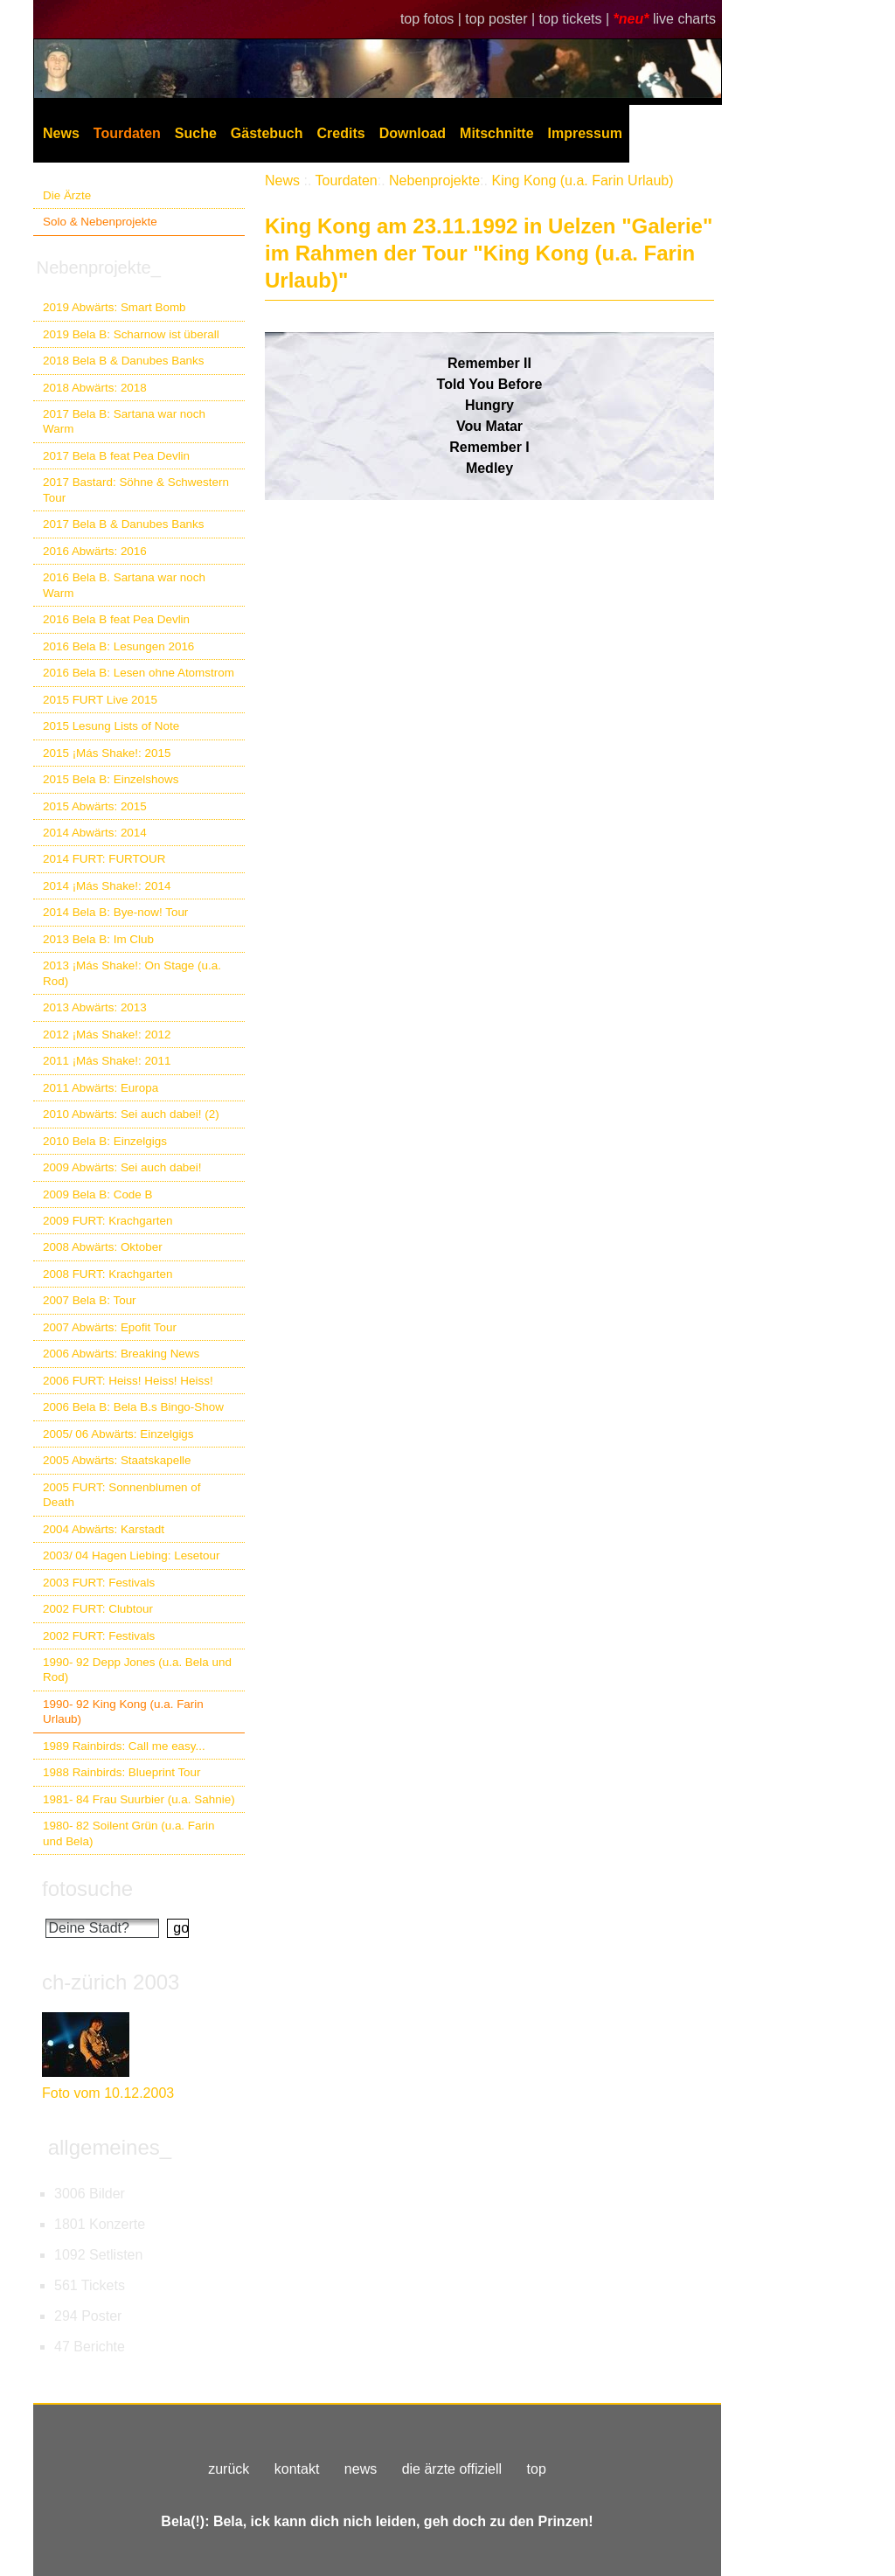 This screenshot has height=2576, width=895. Describe the element at coordinates (98, 939) in the screenshot. I see `2013 Bela B: Im Club` at that location.